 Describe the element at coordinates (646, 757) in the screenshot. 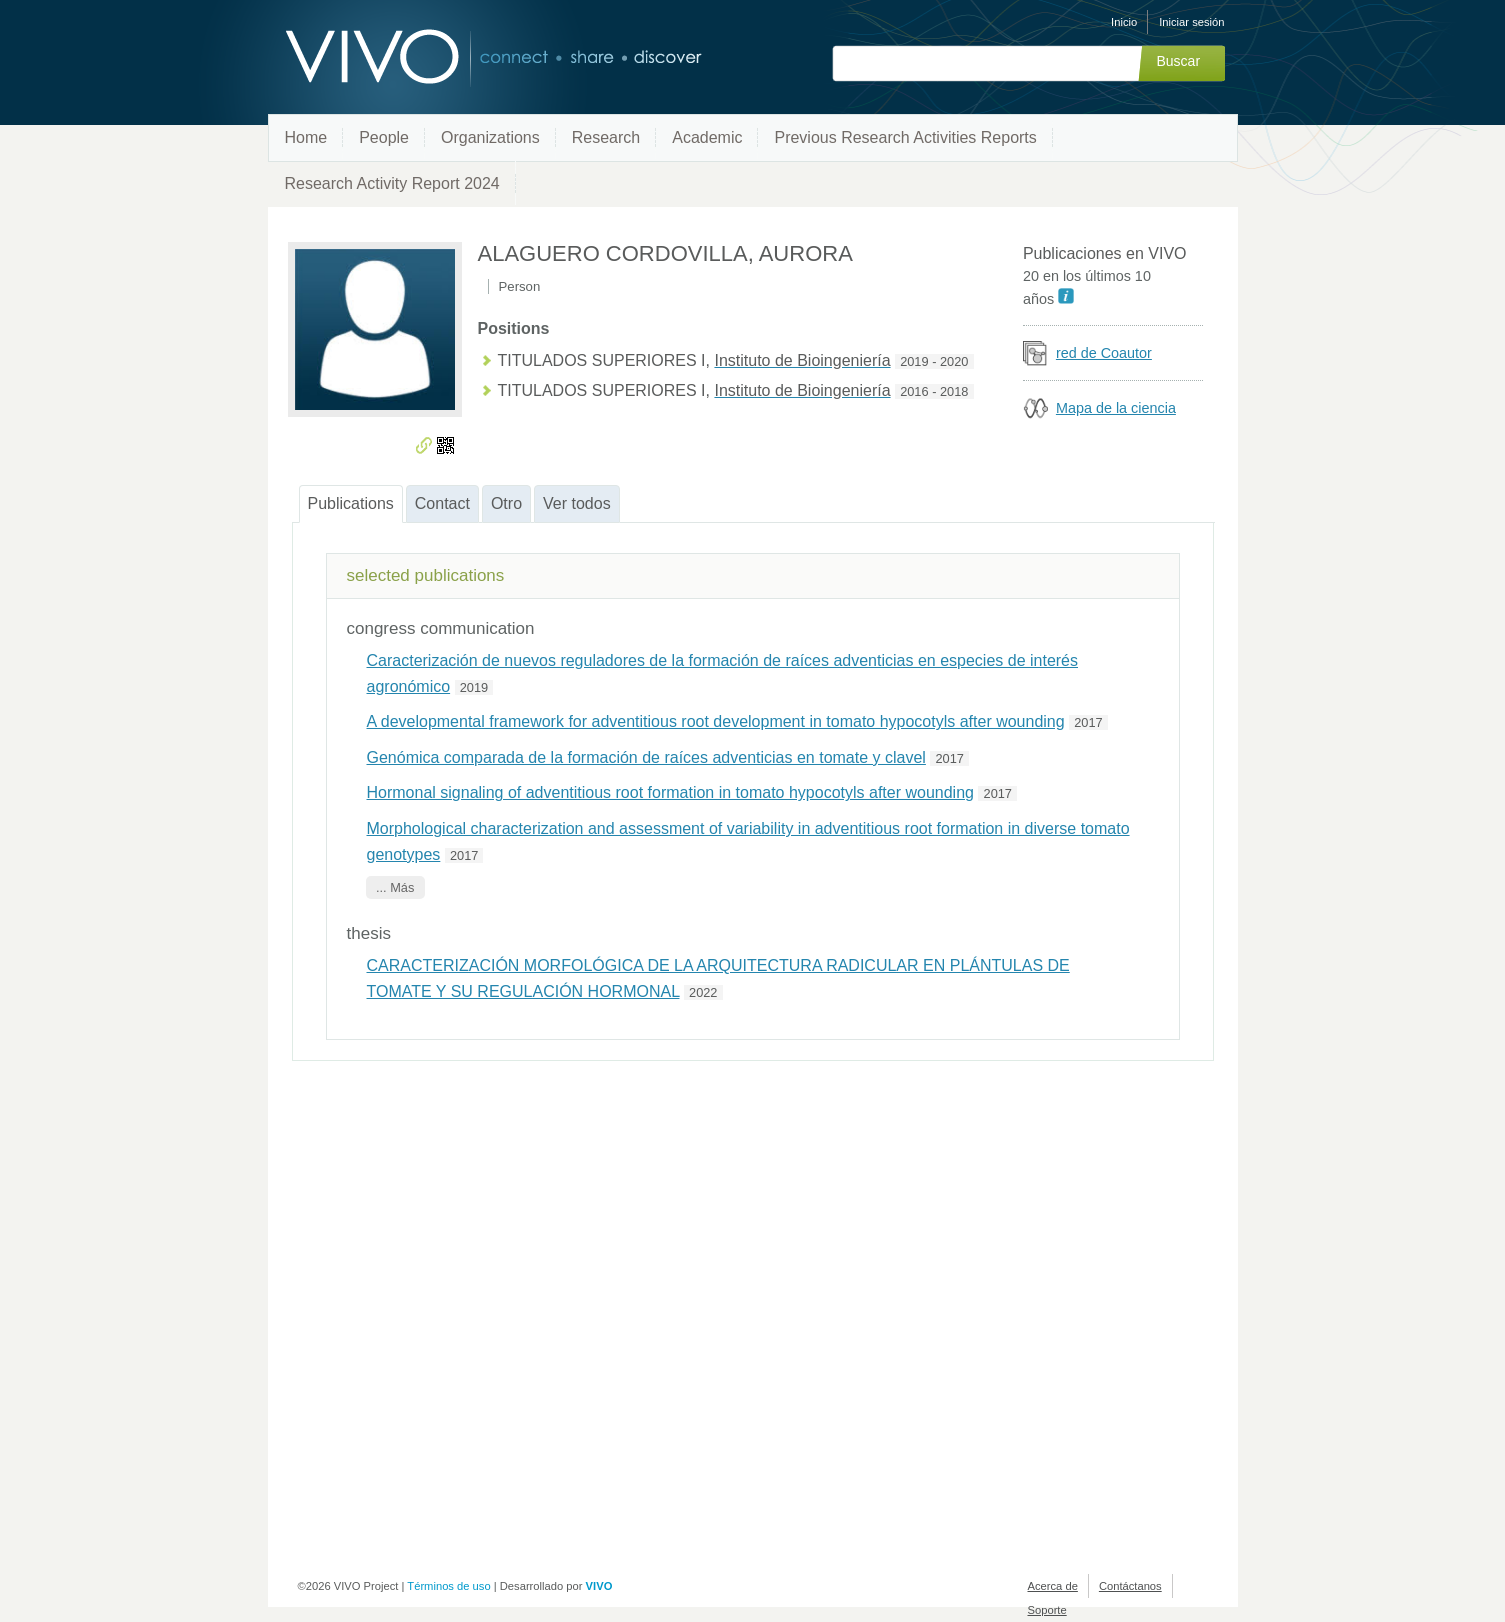

I see `Genómica comparada de la formación de raíces adventicias en tomate y clavel` at that location.